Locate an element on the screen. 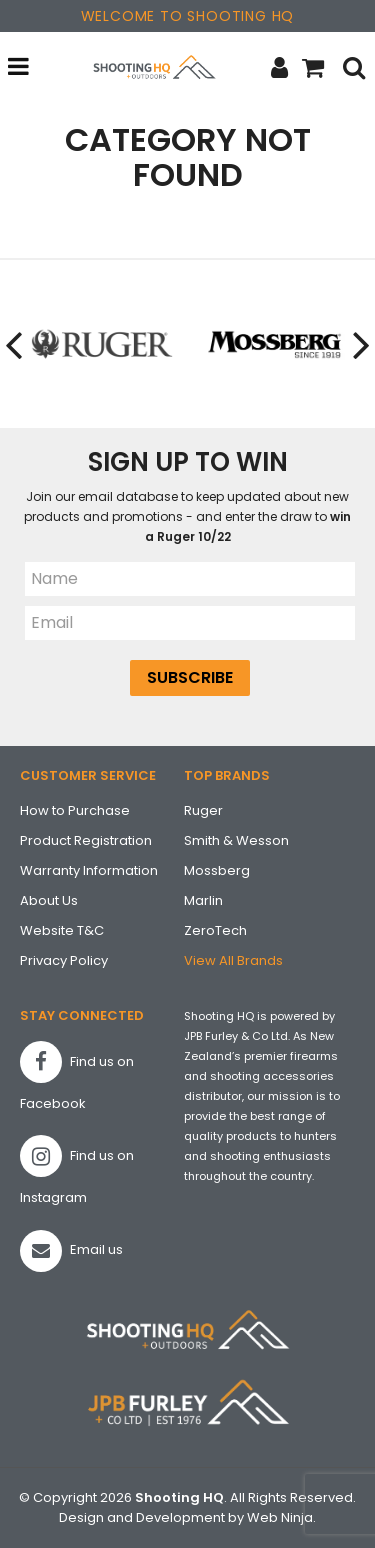  ZeroTech is located at coordinates (215, 930).